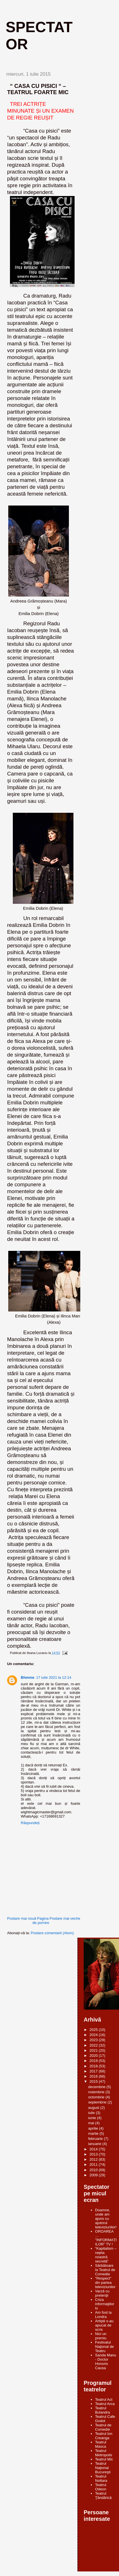 This screenshot has width=119, height=2576. Describe the element at coordinates (105, 2361) in the screenshot. I see `Sanda Manu - Doctor Honoris Causa` at that location.